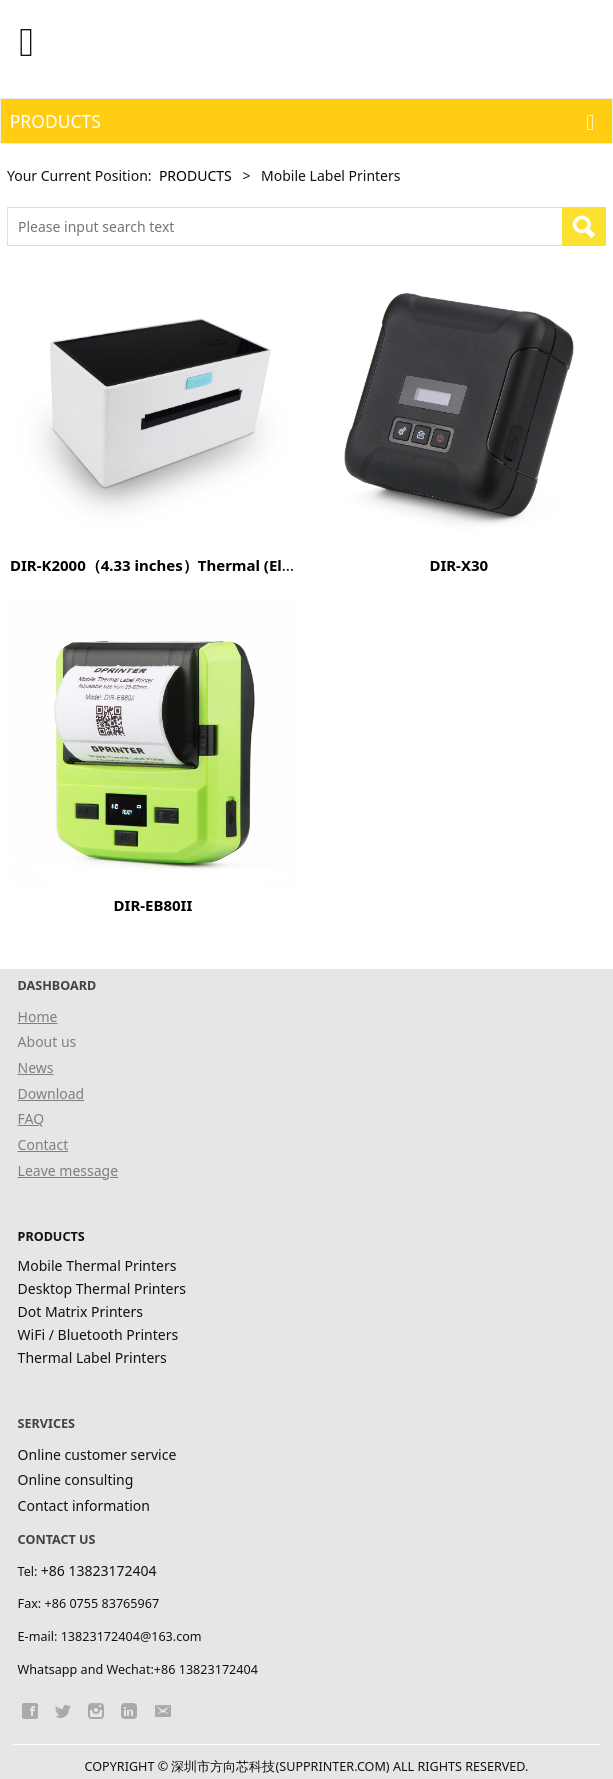  Describe the element at coordinates (269, 565) in the screenshot. I see `DIR-K2000（4.33 inches）Thermal (Electronic Label) Labeling Machine` at that location.